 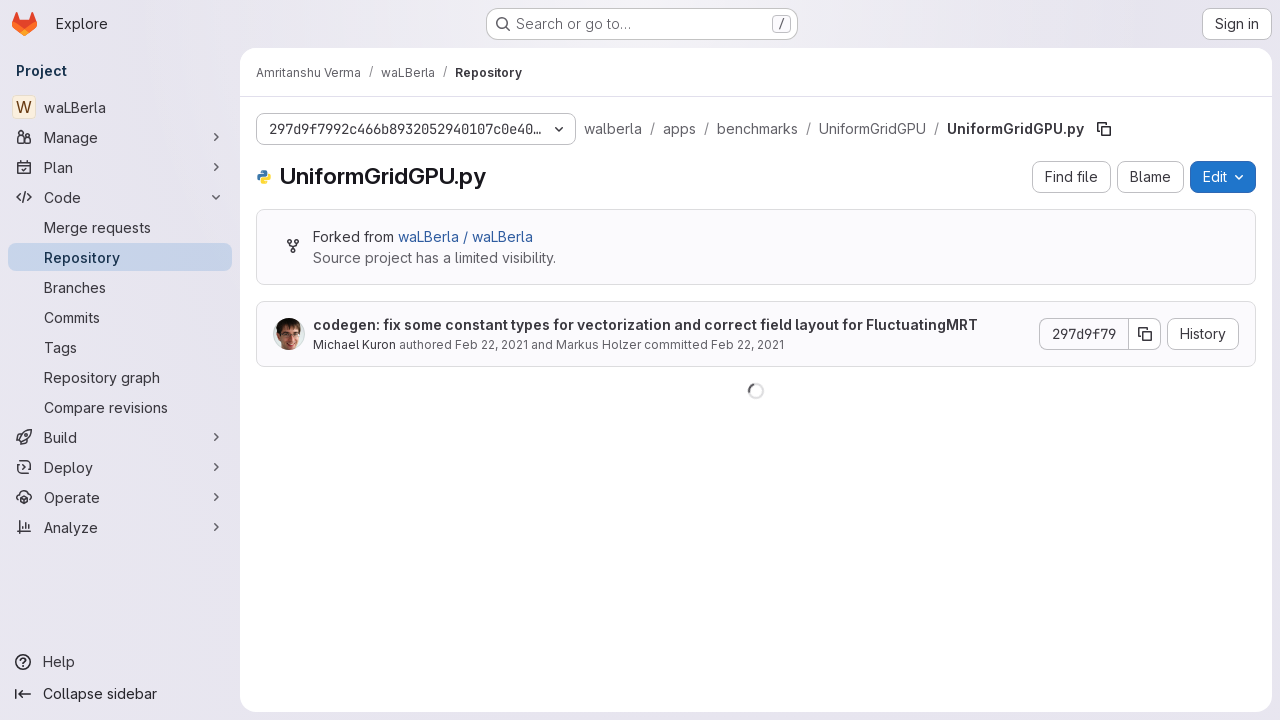 I want to click on [waLBerla], so click(x=120, y=107).